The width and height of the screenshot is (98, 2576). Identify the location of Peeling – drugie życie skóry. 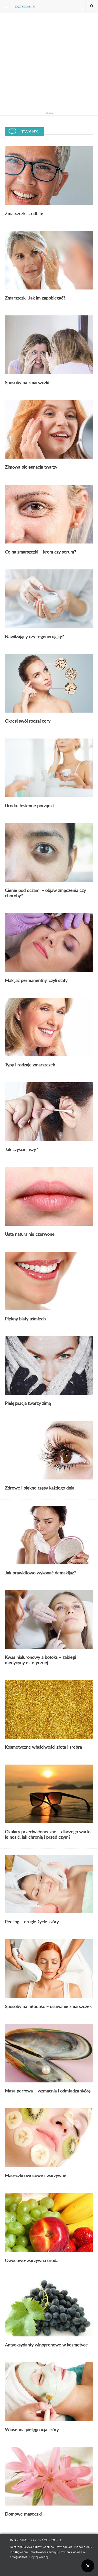
(32, 1921).